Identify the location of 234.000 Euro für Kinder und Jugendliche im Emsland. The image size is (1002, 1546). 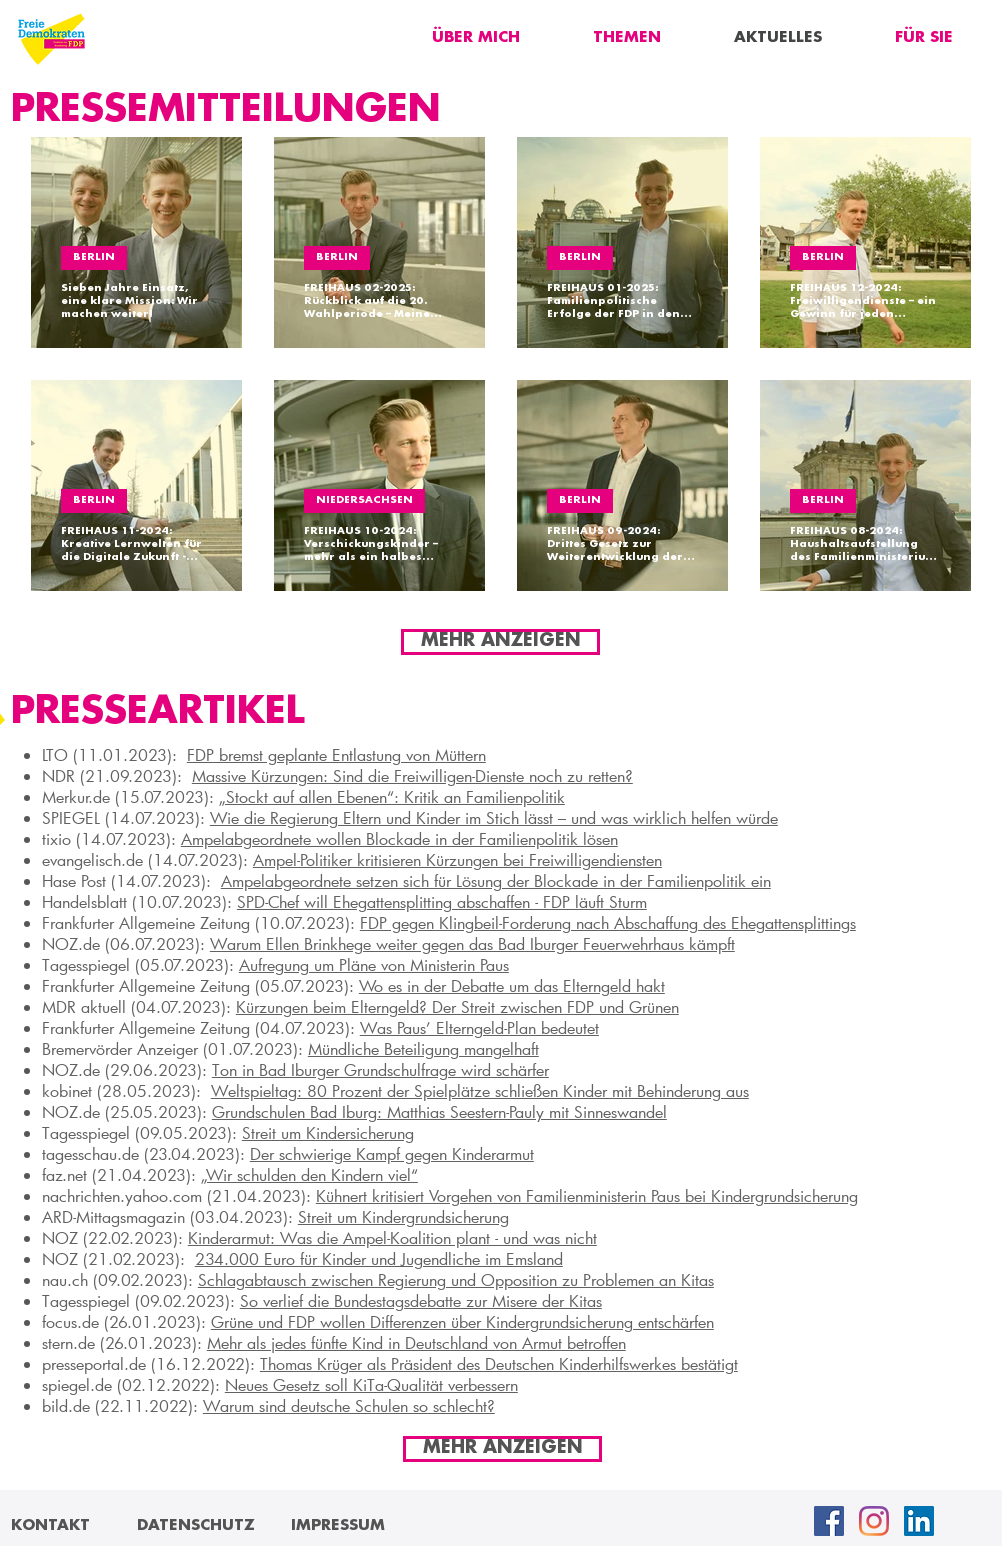
(379, 1258).